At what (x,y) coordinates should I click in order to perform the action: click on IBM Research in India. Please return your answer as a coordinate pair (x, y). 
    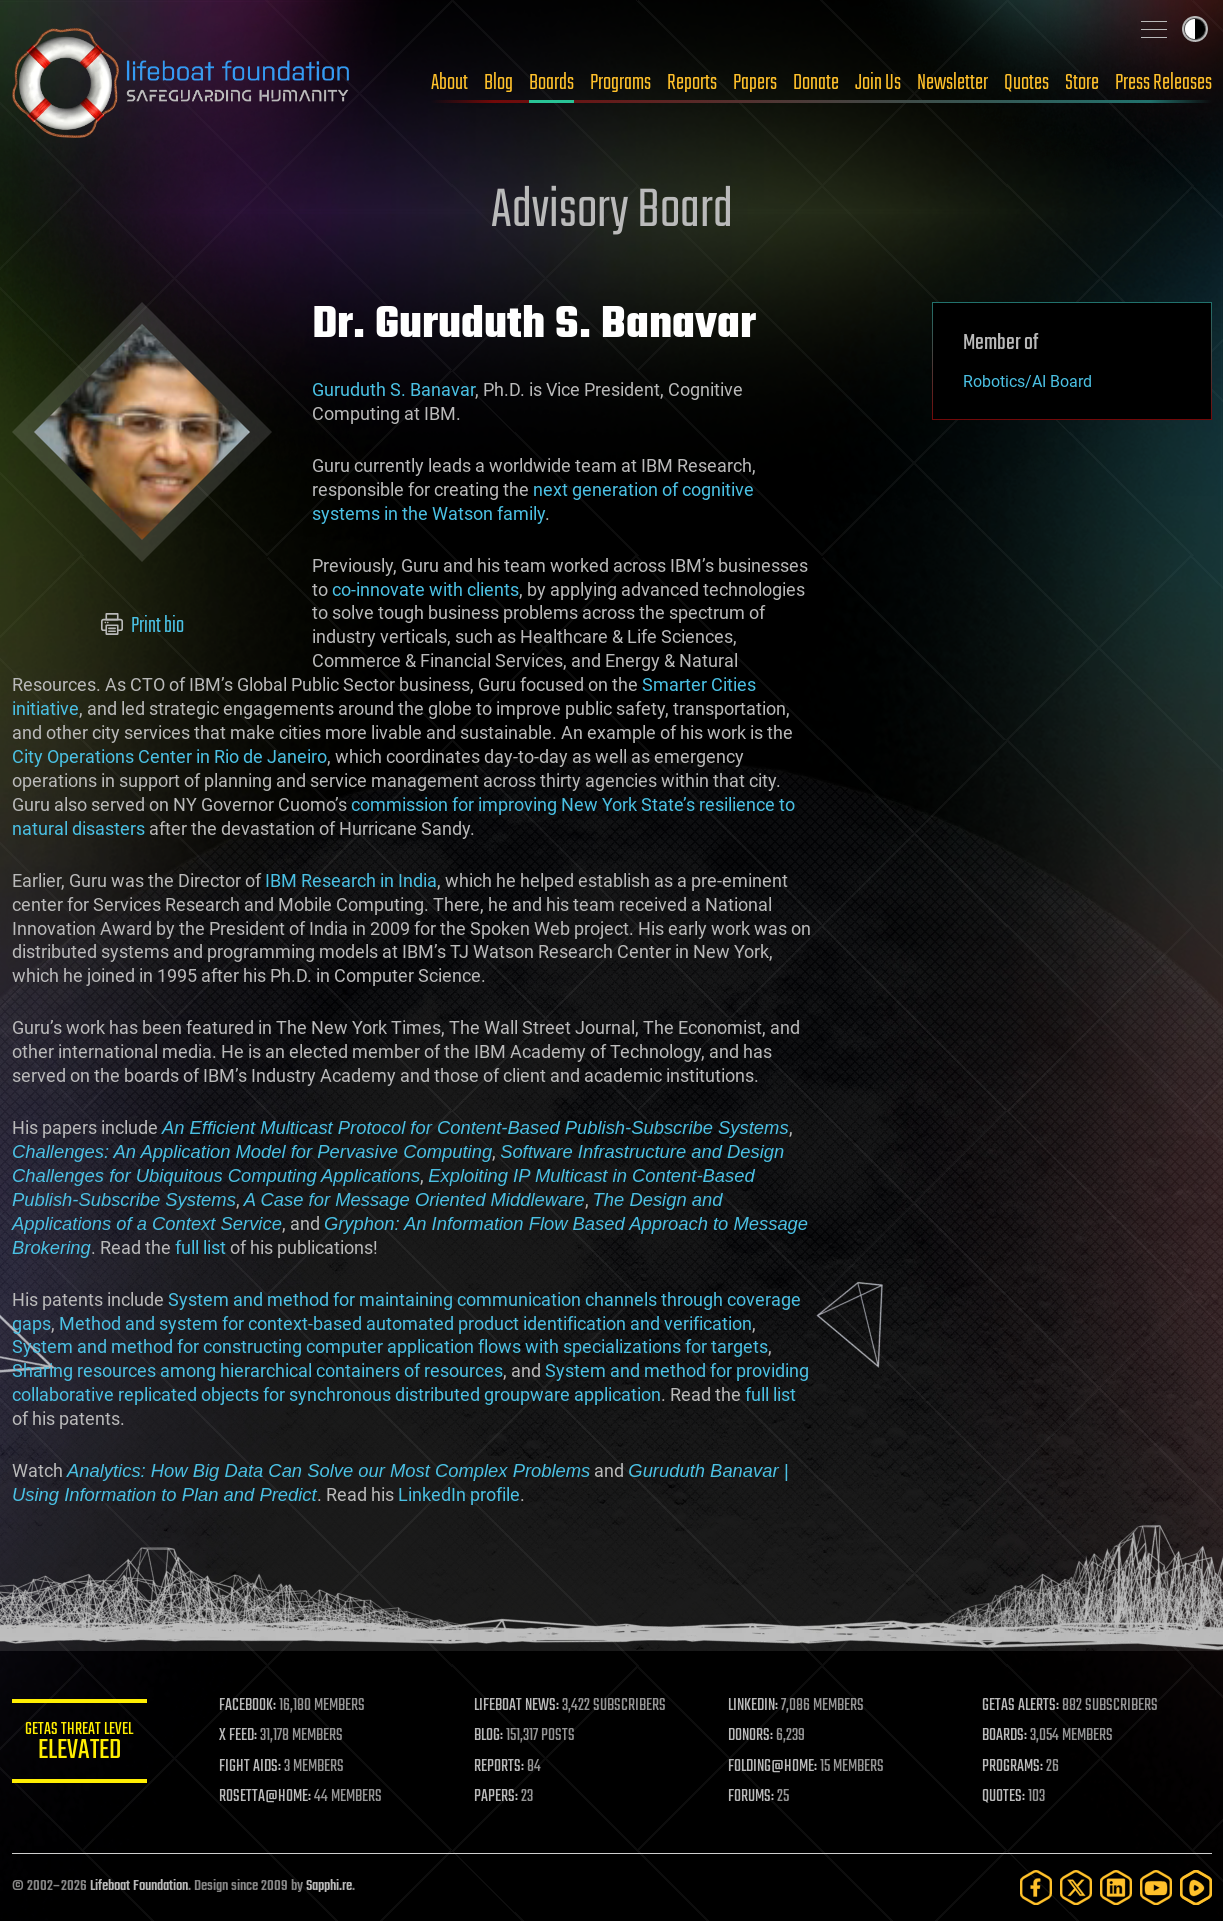
    Looking at the image, I should click on (351, 880).